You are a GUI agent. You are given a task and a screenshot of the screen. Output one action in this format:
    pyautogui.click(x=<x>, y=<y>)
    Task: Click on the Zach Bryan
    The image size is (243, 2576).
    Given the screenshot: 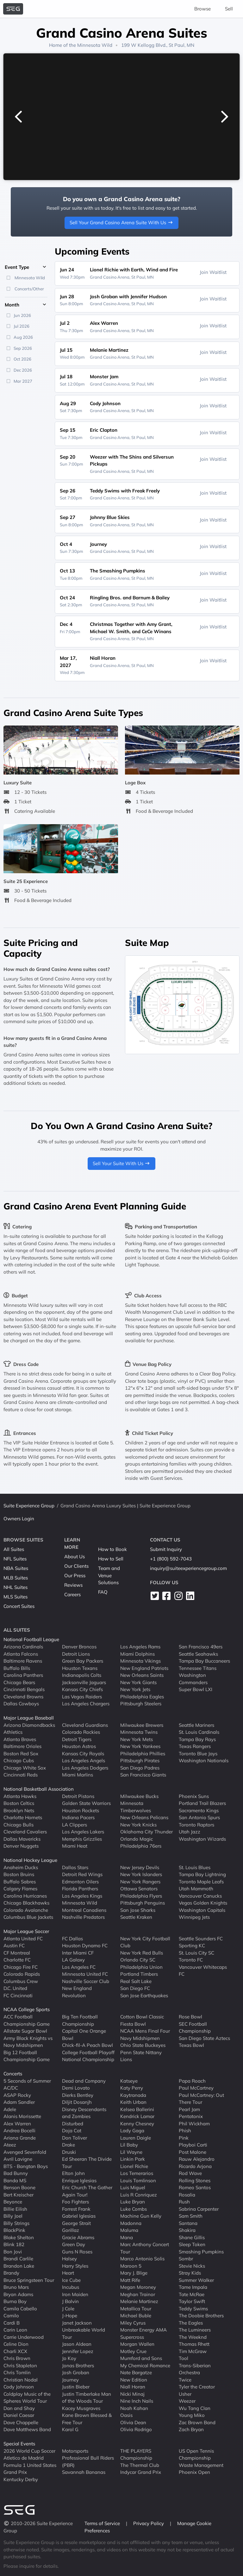 What is the action you would take?
    pyautogui.click(x=191, y=2429)
    